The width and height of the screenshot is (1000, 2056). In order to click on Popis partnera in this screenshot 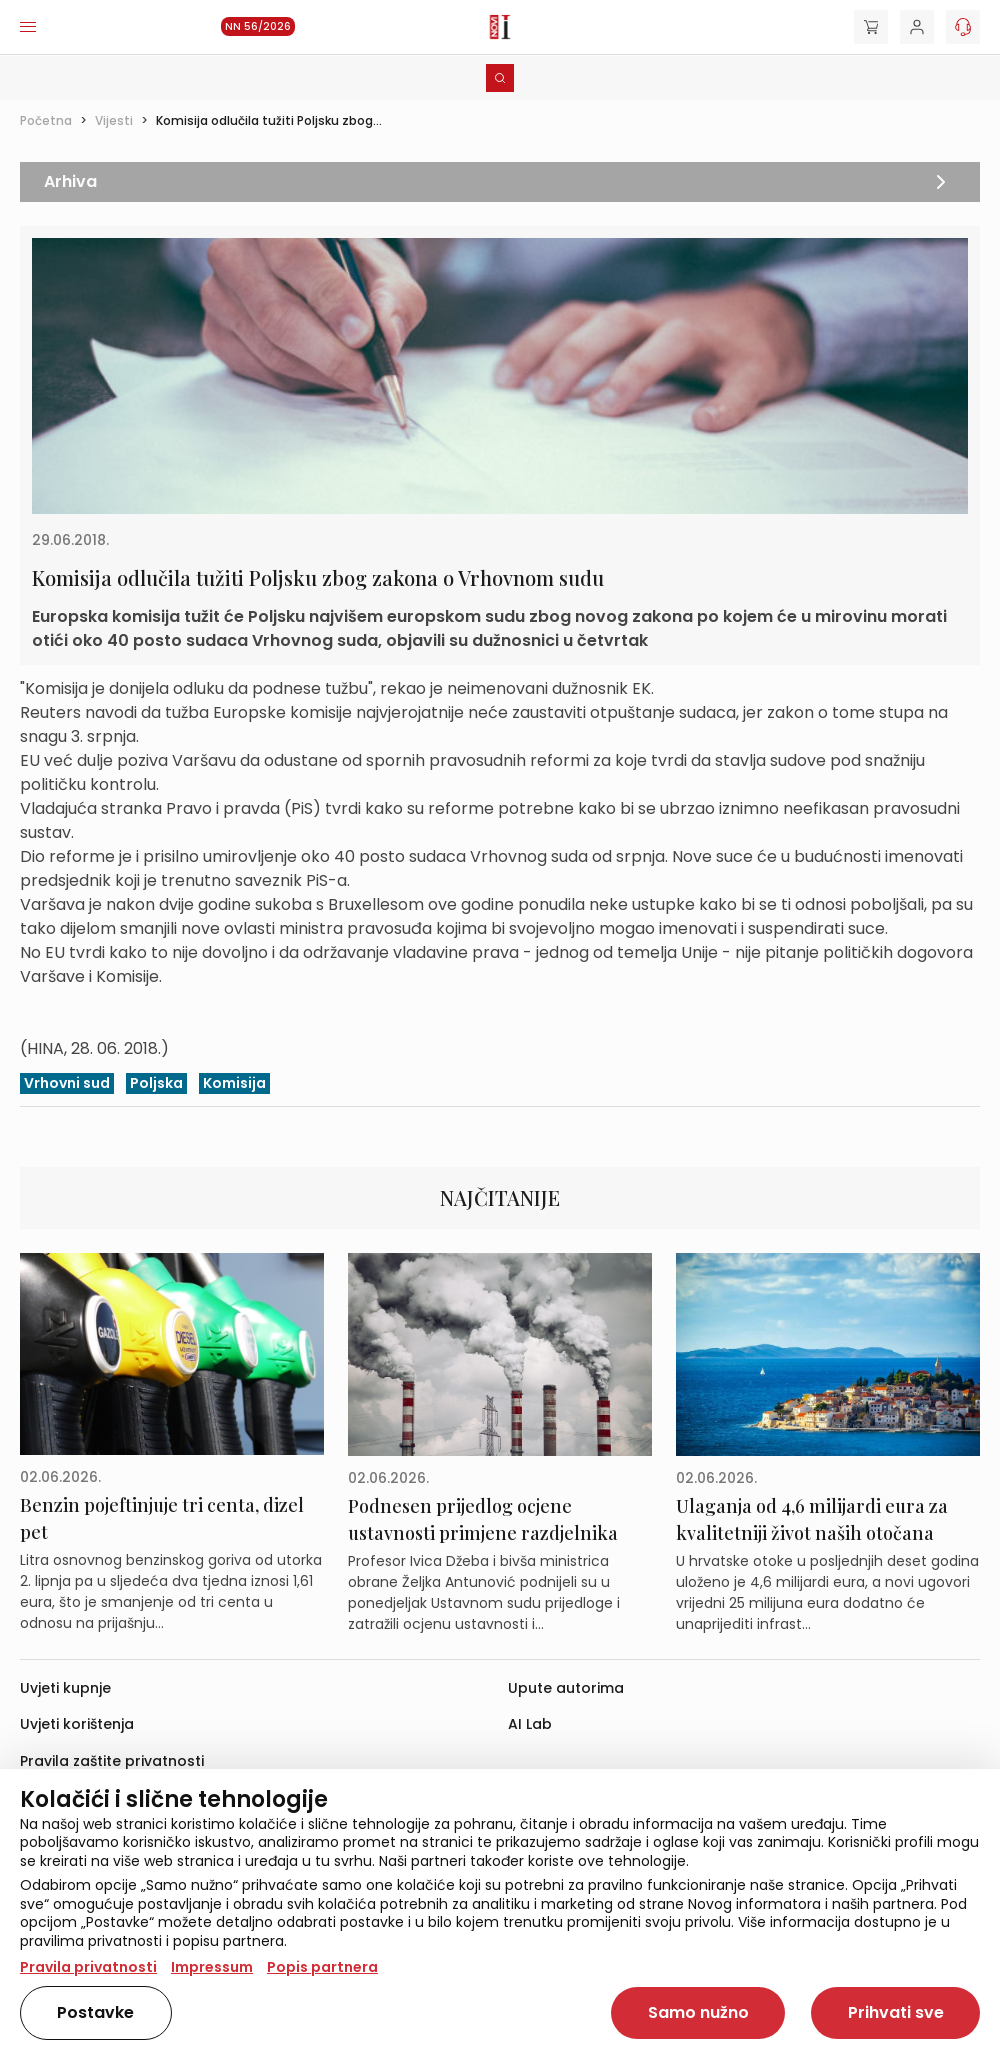, I will do `click(322, 1967)`.